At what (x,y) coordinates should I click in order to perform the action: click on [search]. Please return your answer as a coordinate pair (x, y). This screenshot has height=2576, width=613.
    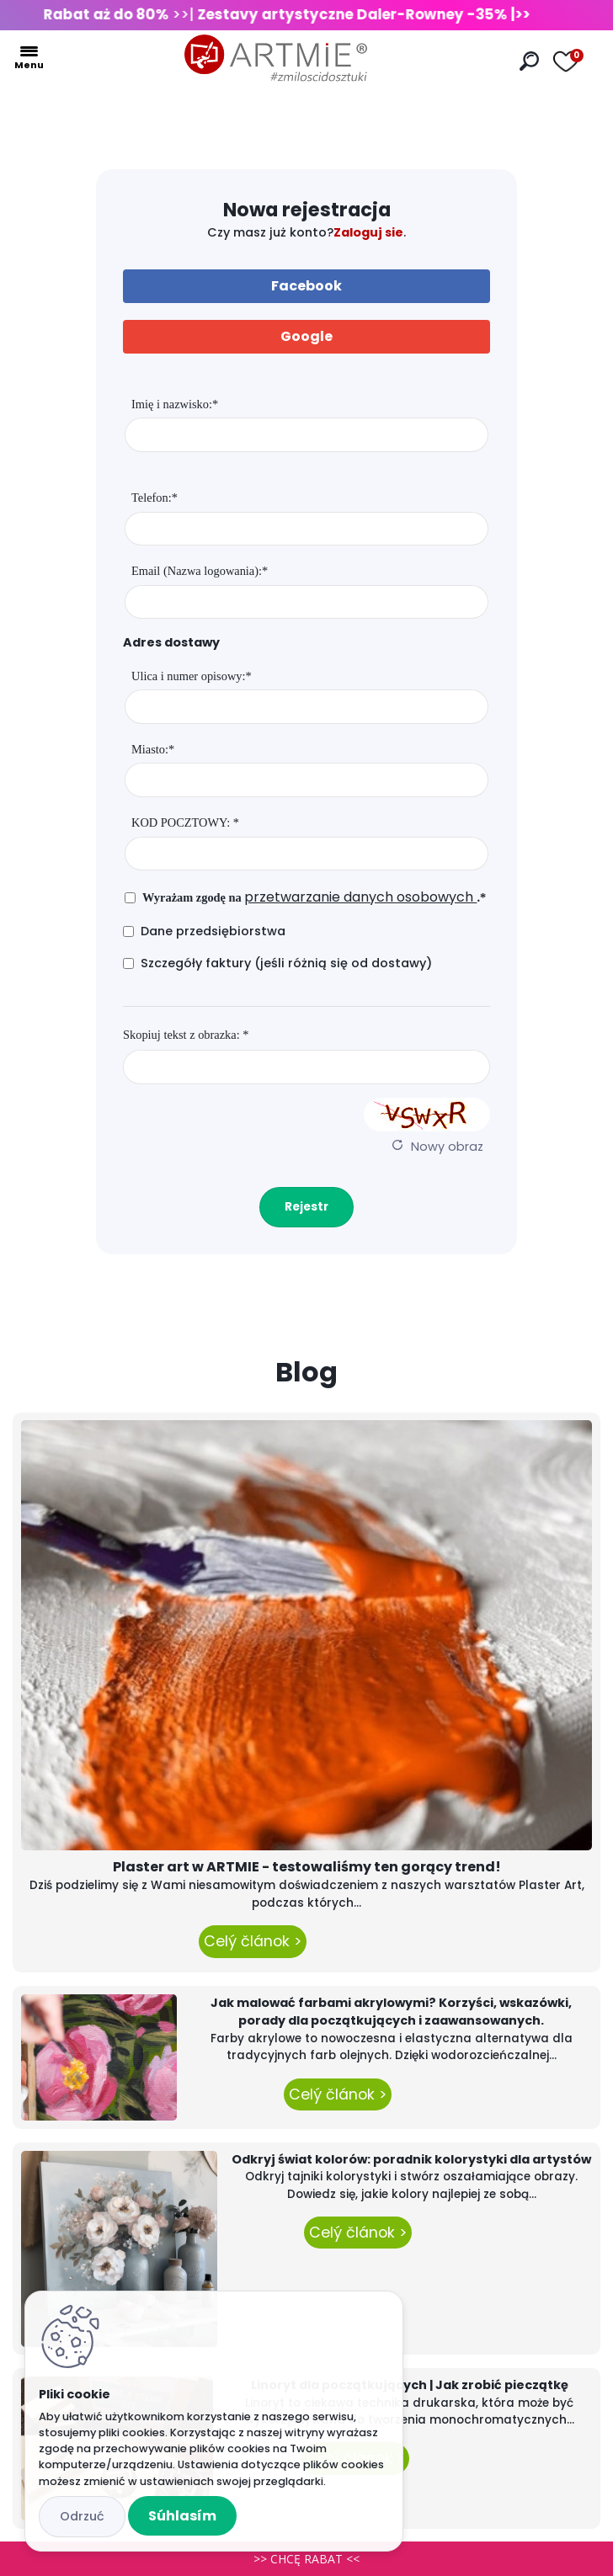
    Looking at the image, I should click on (529, 61).